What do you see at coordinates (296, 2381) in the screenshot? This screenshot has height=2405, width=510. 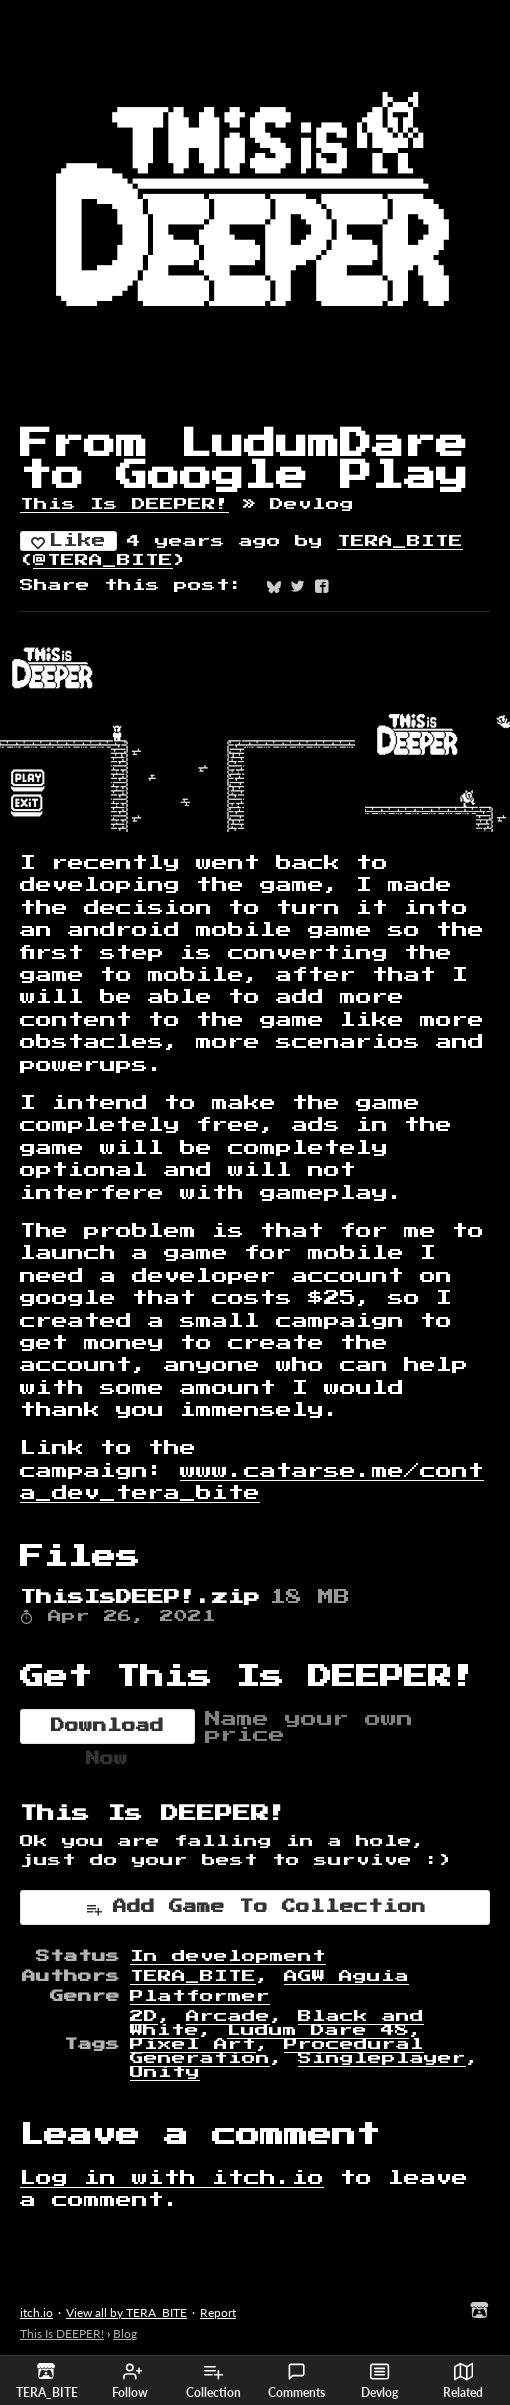 I see `Comments` at bounding box center [296, 2381].